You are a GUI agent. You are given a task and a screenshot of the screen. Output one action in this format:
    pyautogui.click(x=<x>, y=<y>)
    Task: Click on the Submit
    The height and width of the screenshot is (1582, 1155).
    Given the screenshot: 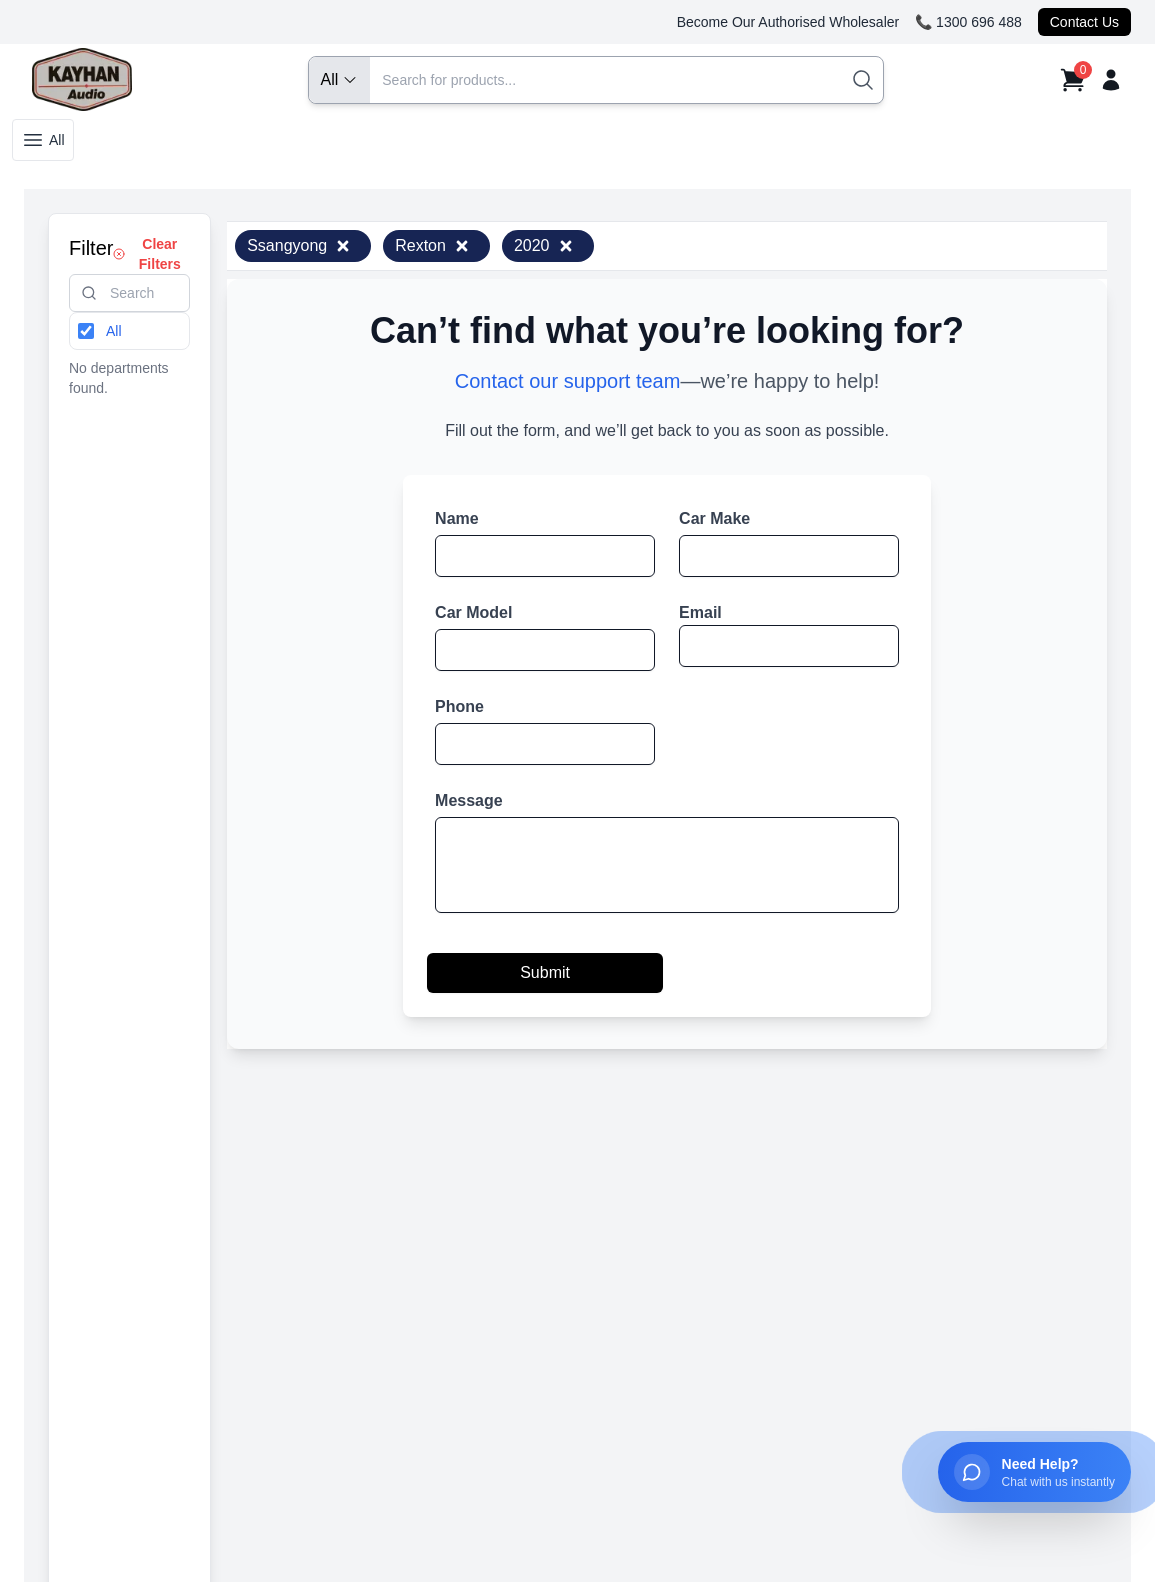 What is the action you would take?
    pyautogui.click(x=545, y=972)
    